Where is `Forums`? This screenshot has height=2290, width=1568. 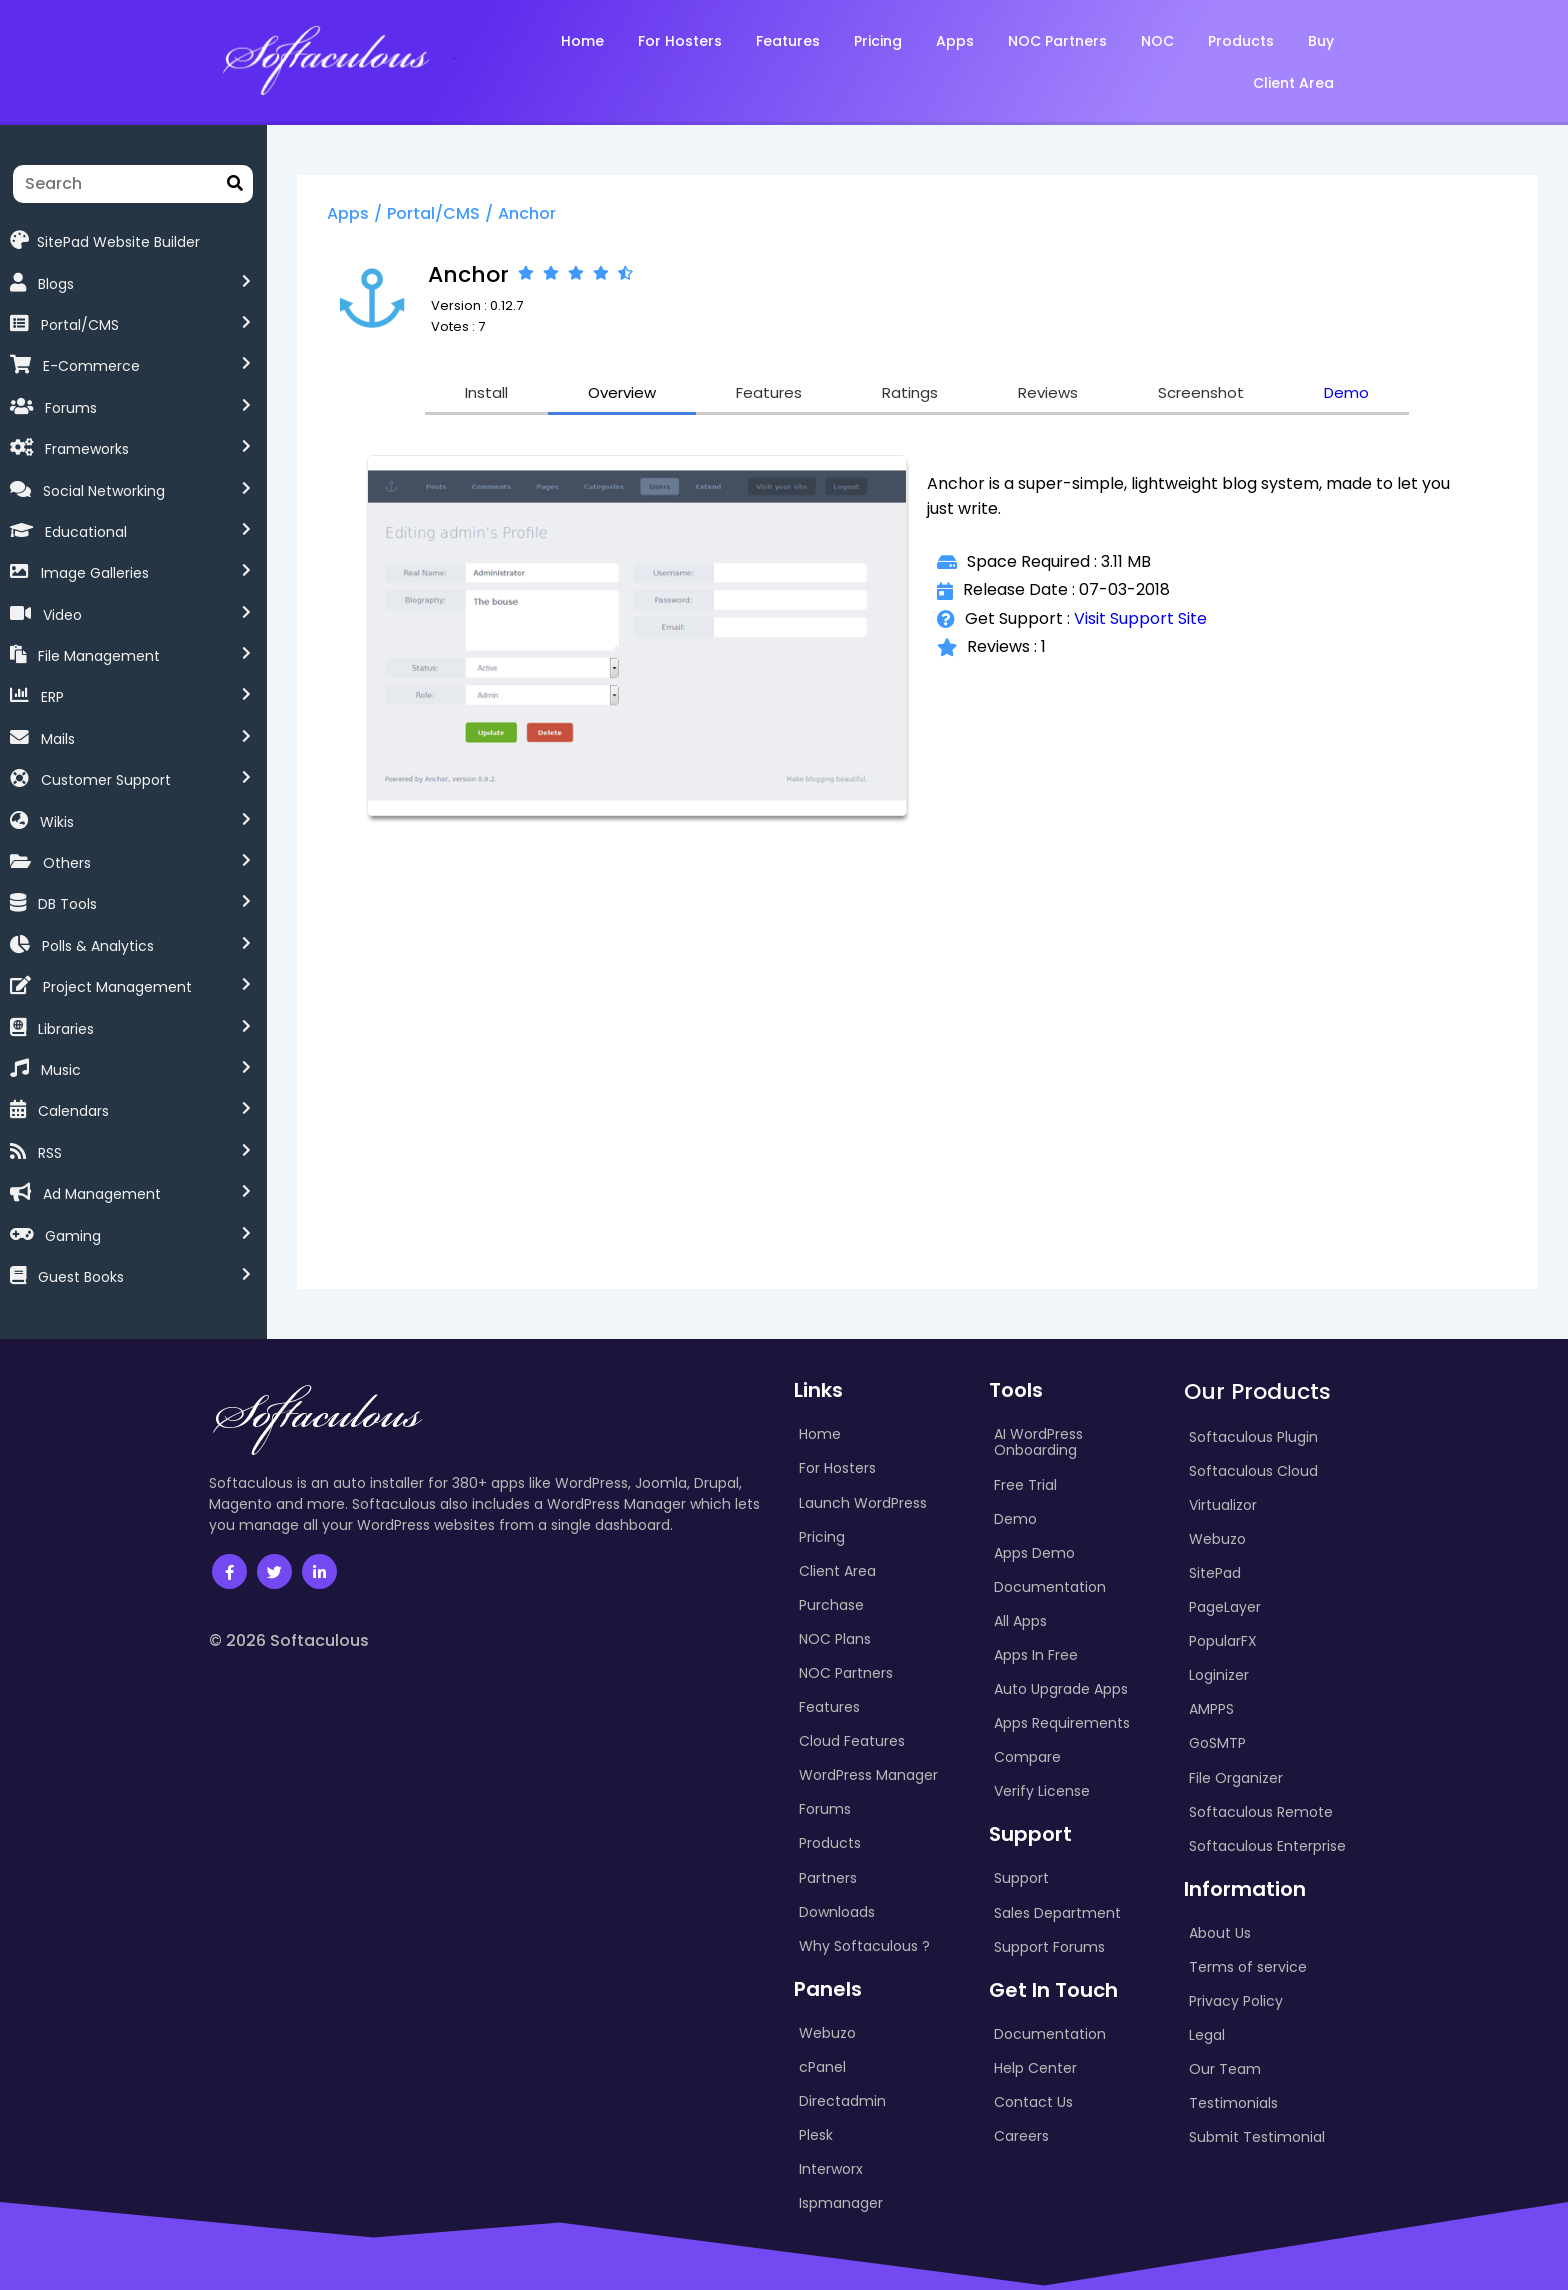 Forums is located at coordinates (71, 408).